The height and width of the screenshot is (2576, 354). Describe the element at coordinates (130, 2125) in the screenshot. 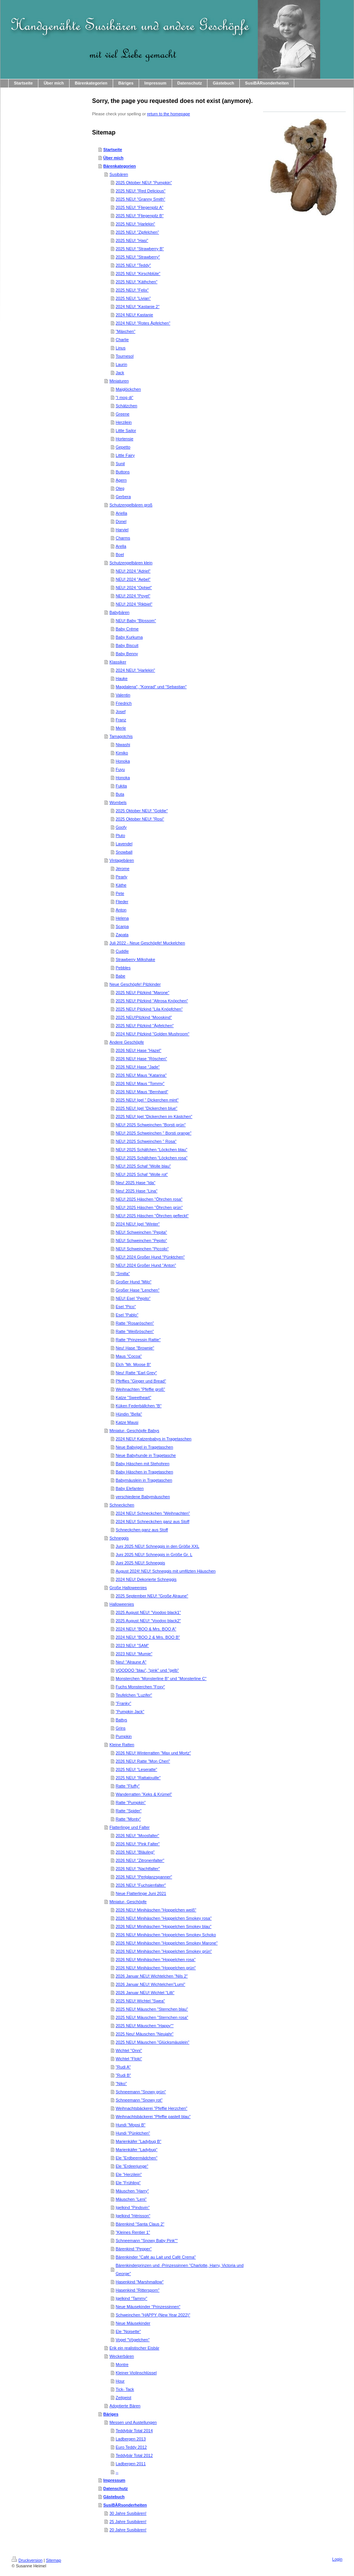

I see `Hundi "Mopsi B"` at that location.